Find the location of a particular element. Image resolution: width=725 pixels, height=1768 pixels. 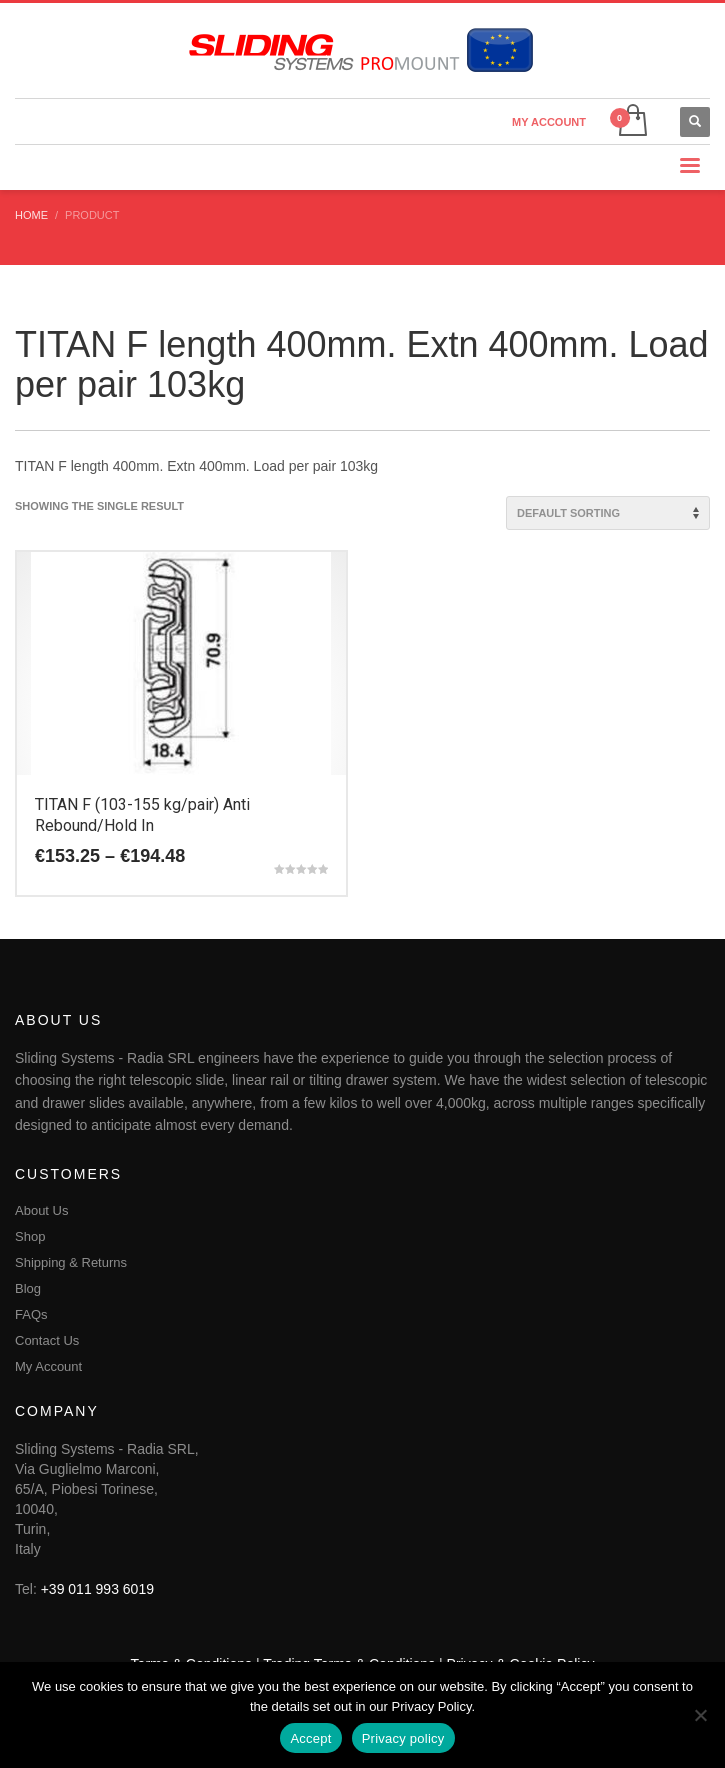

+39 011 993 6019 is located at coordinates (97, 1589).